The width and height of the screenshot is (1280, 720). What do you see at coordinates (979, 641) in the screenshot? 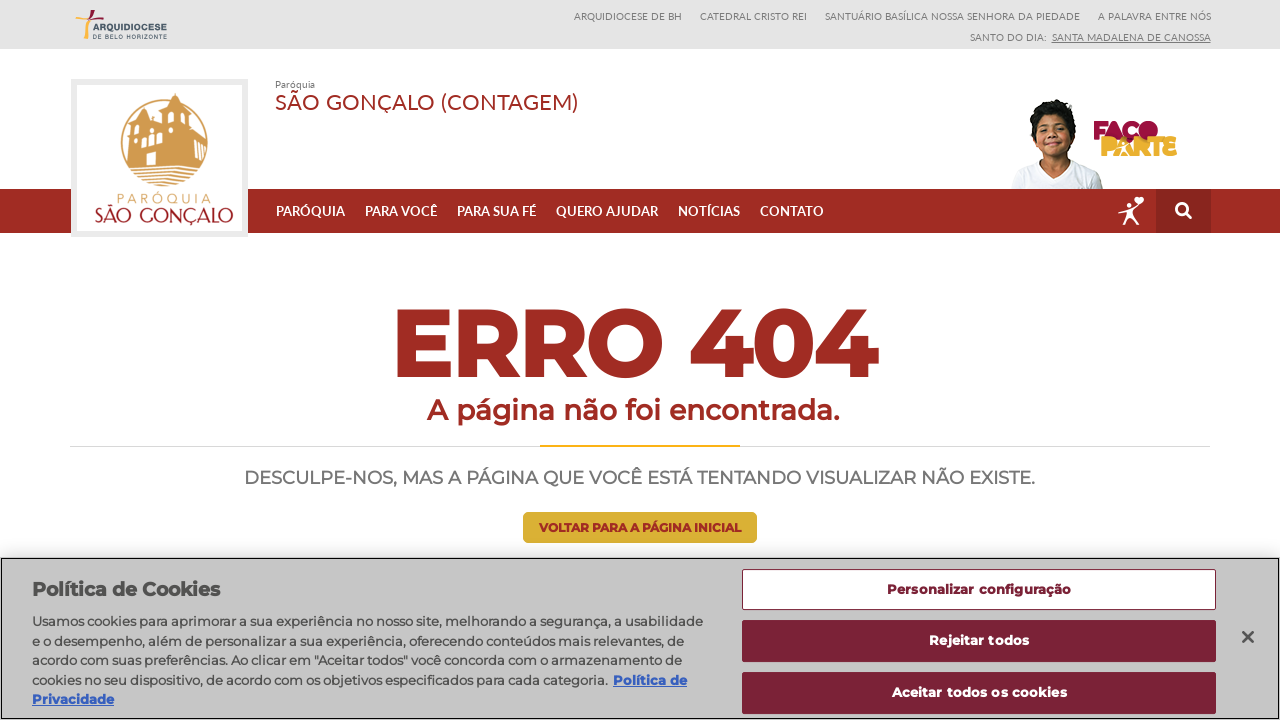
I see `Rejeitar todos` at bounding box center [979, 641].